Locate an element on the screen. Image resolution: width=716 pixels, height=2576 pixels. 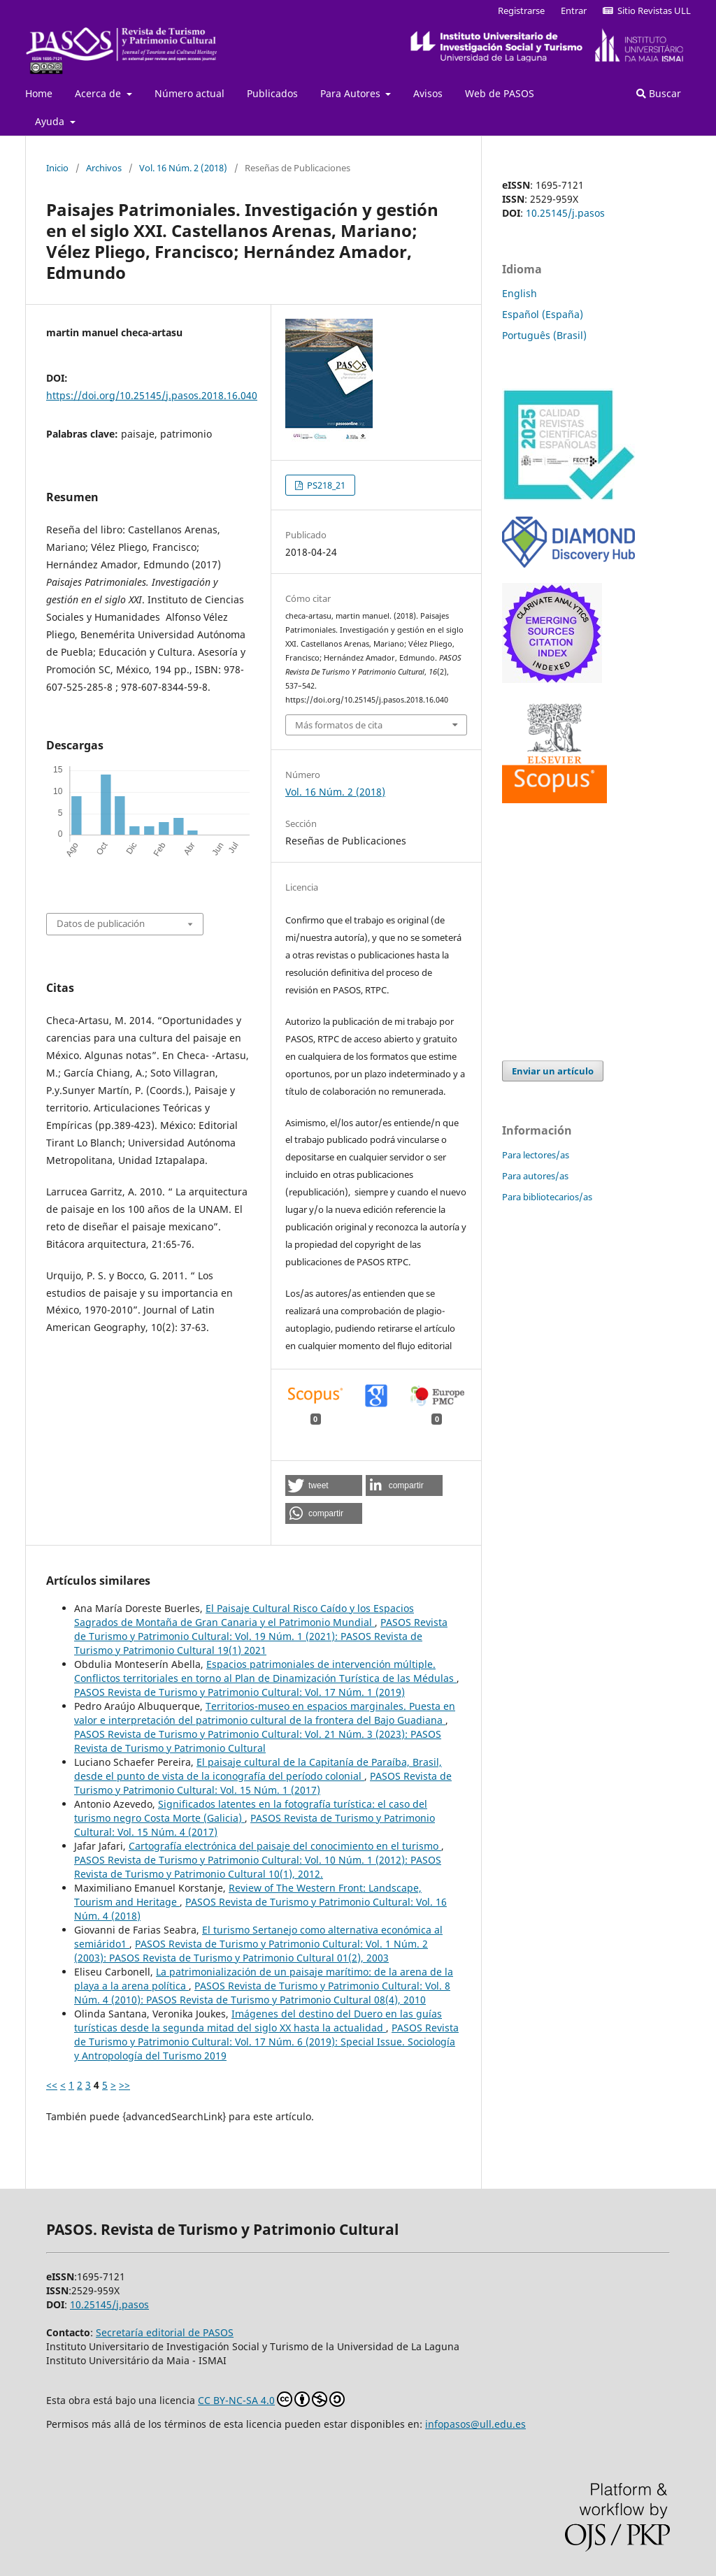
[button] is located at coordinates (323, 1485).